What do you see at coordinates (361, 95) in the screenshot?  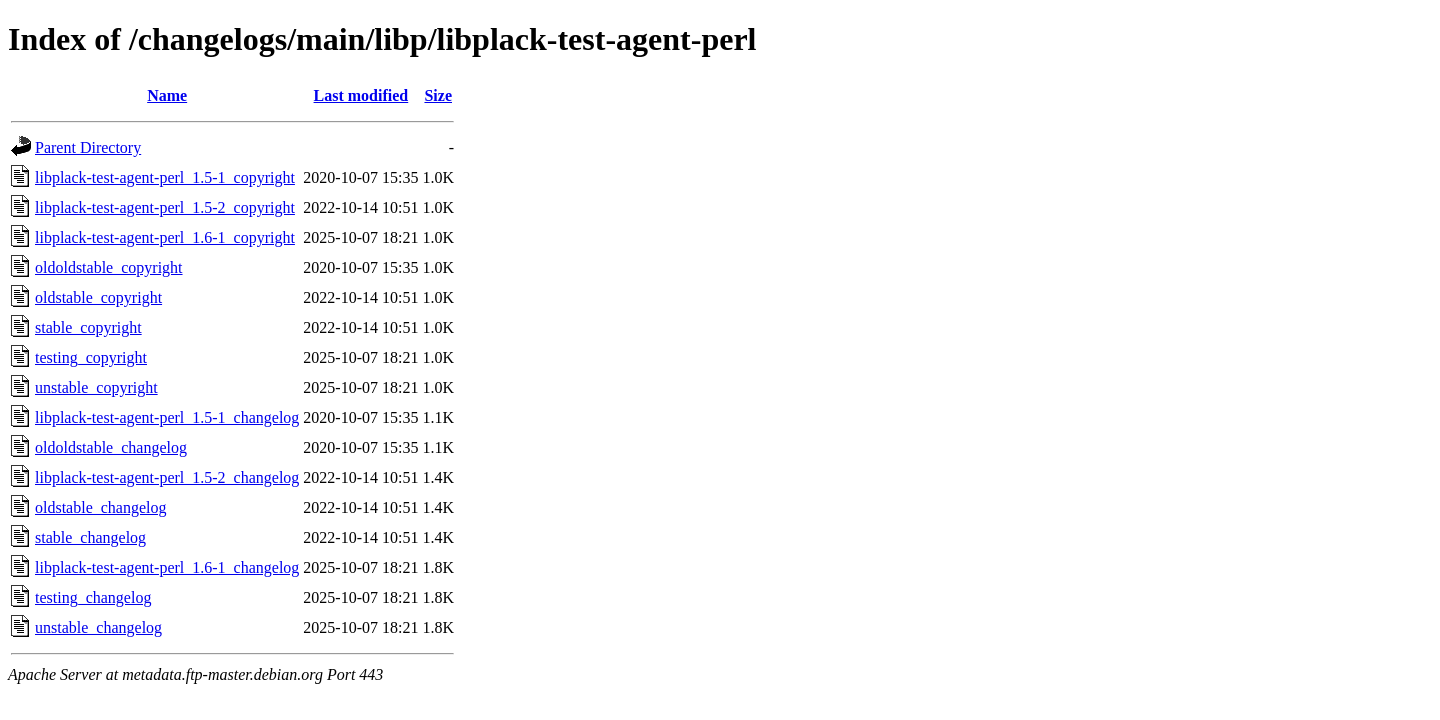 I see `Last modified` at bounding box center [361, 95].